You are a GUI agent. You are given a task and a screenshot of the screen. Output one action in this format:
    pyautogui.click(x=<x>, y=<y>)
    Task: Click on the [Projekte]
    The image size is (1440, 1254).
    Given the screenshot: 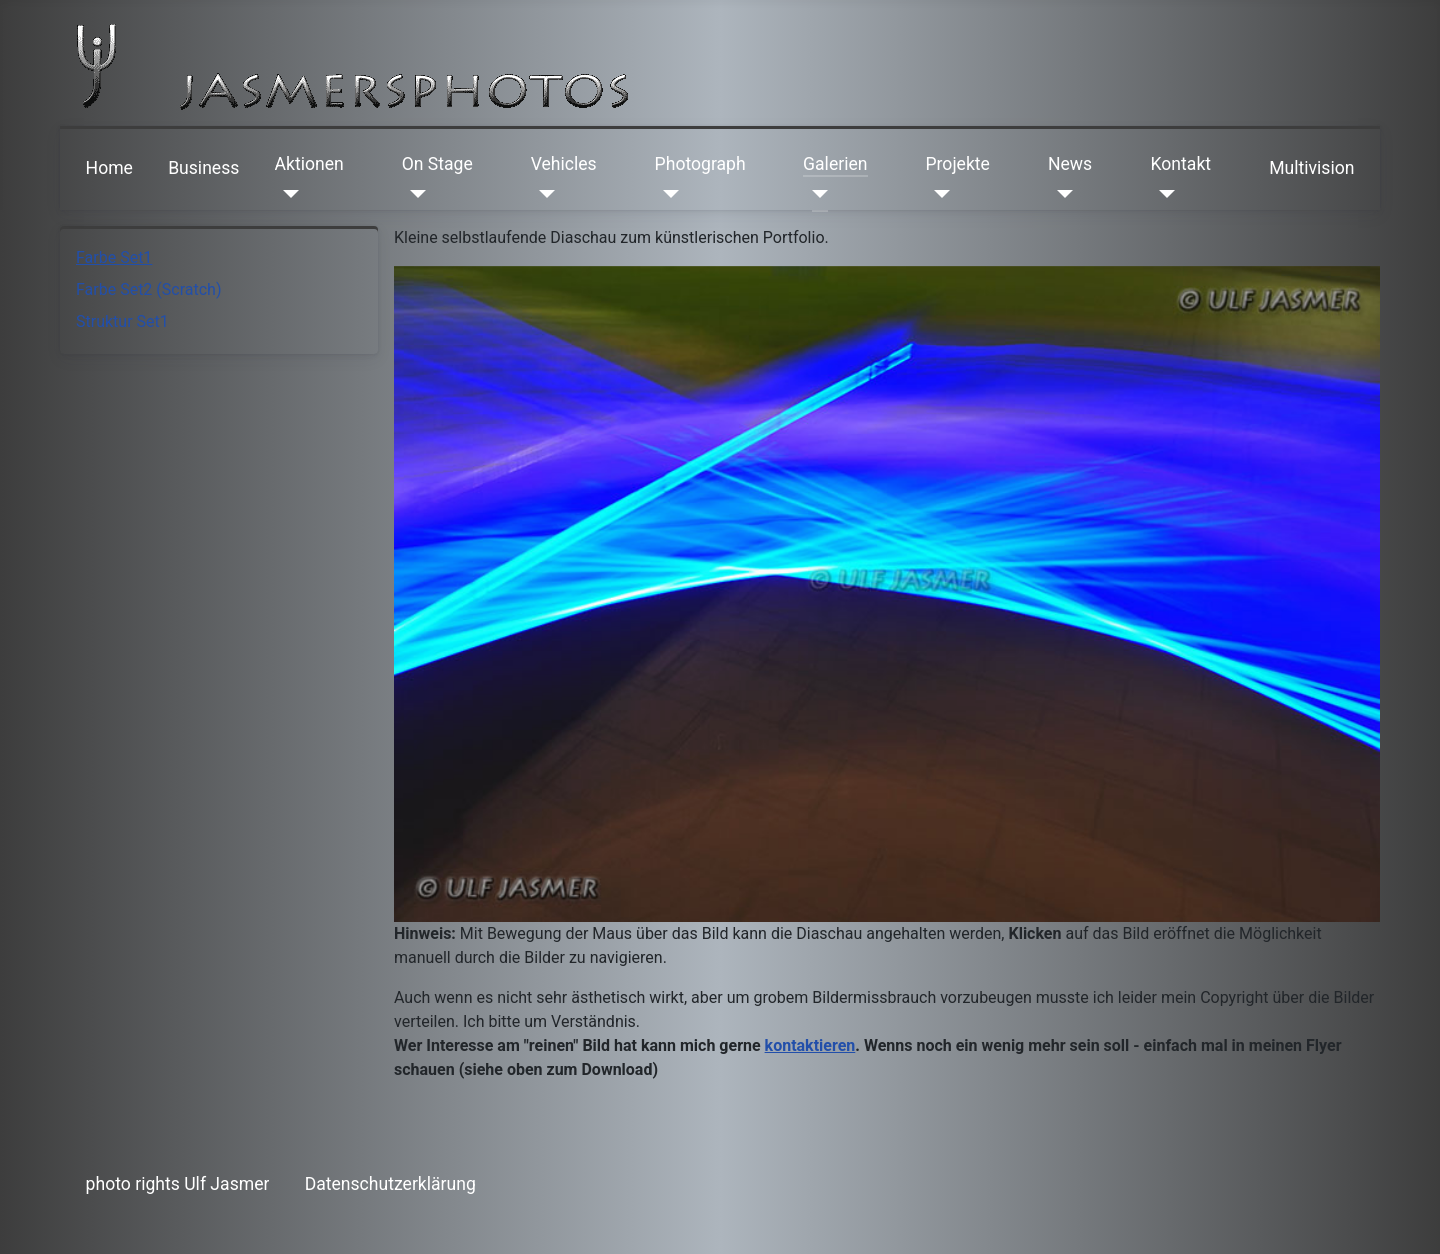 What is the action you would take?
    pyautogui.click(x=937, y=194)
    